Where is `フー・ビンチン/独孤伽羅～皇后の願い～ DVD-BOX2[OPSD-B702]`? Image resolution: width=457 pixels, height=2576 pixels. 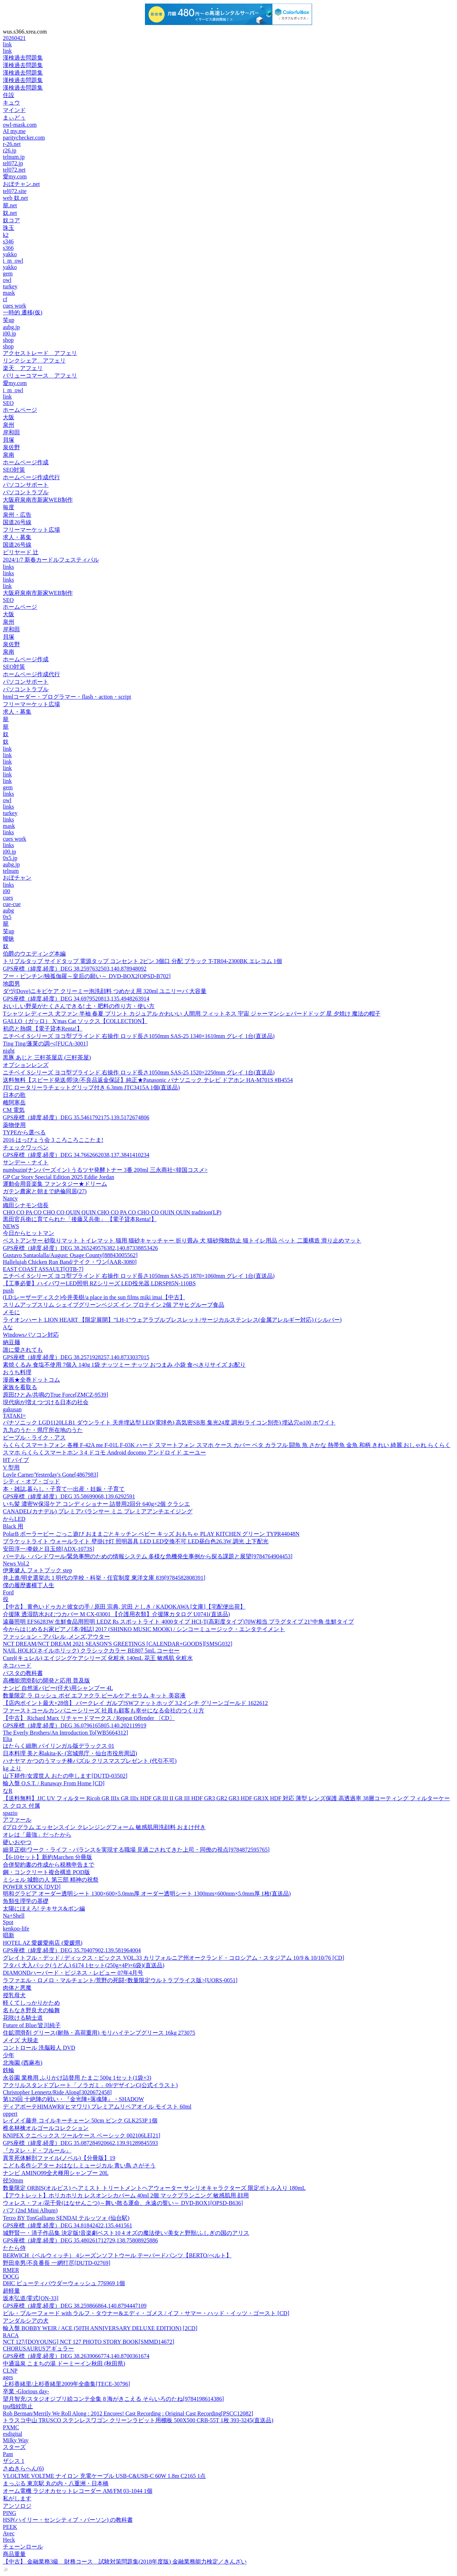 フー・ビンチン/独孤伽羅～皇后の願い～ DVD-BOX2[OPSD-B702] is located at coordinates (87, 976).